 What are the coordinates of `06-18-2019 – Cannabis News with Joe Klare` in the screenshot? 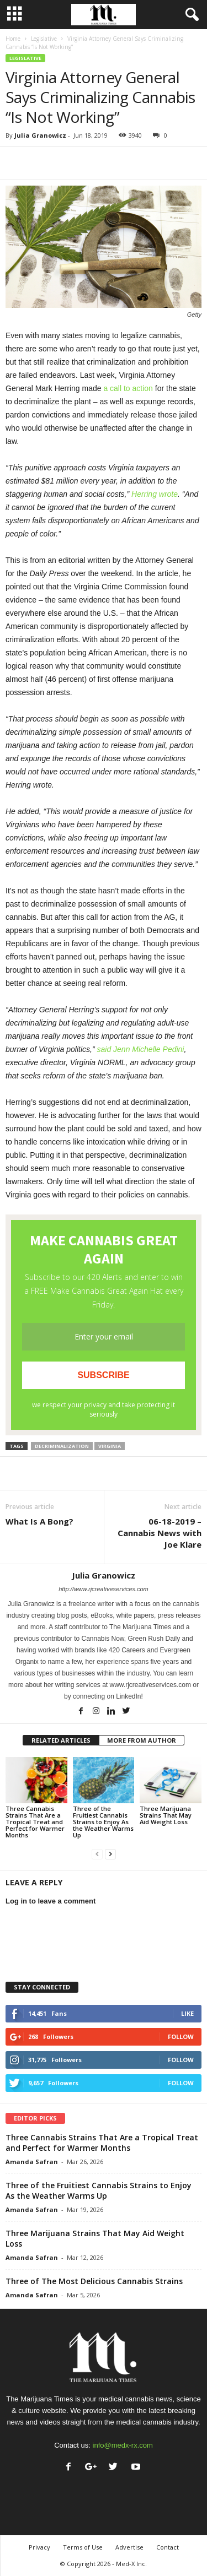 It's located at (159, 1533).